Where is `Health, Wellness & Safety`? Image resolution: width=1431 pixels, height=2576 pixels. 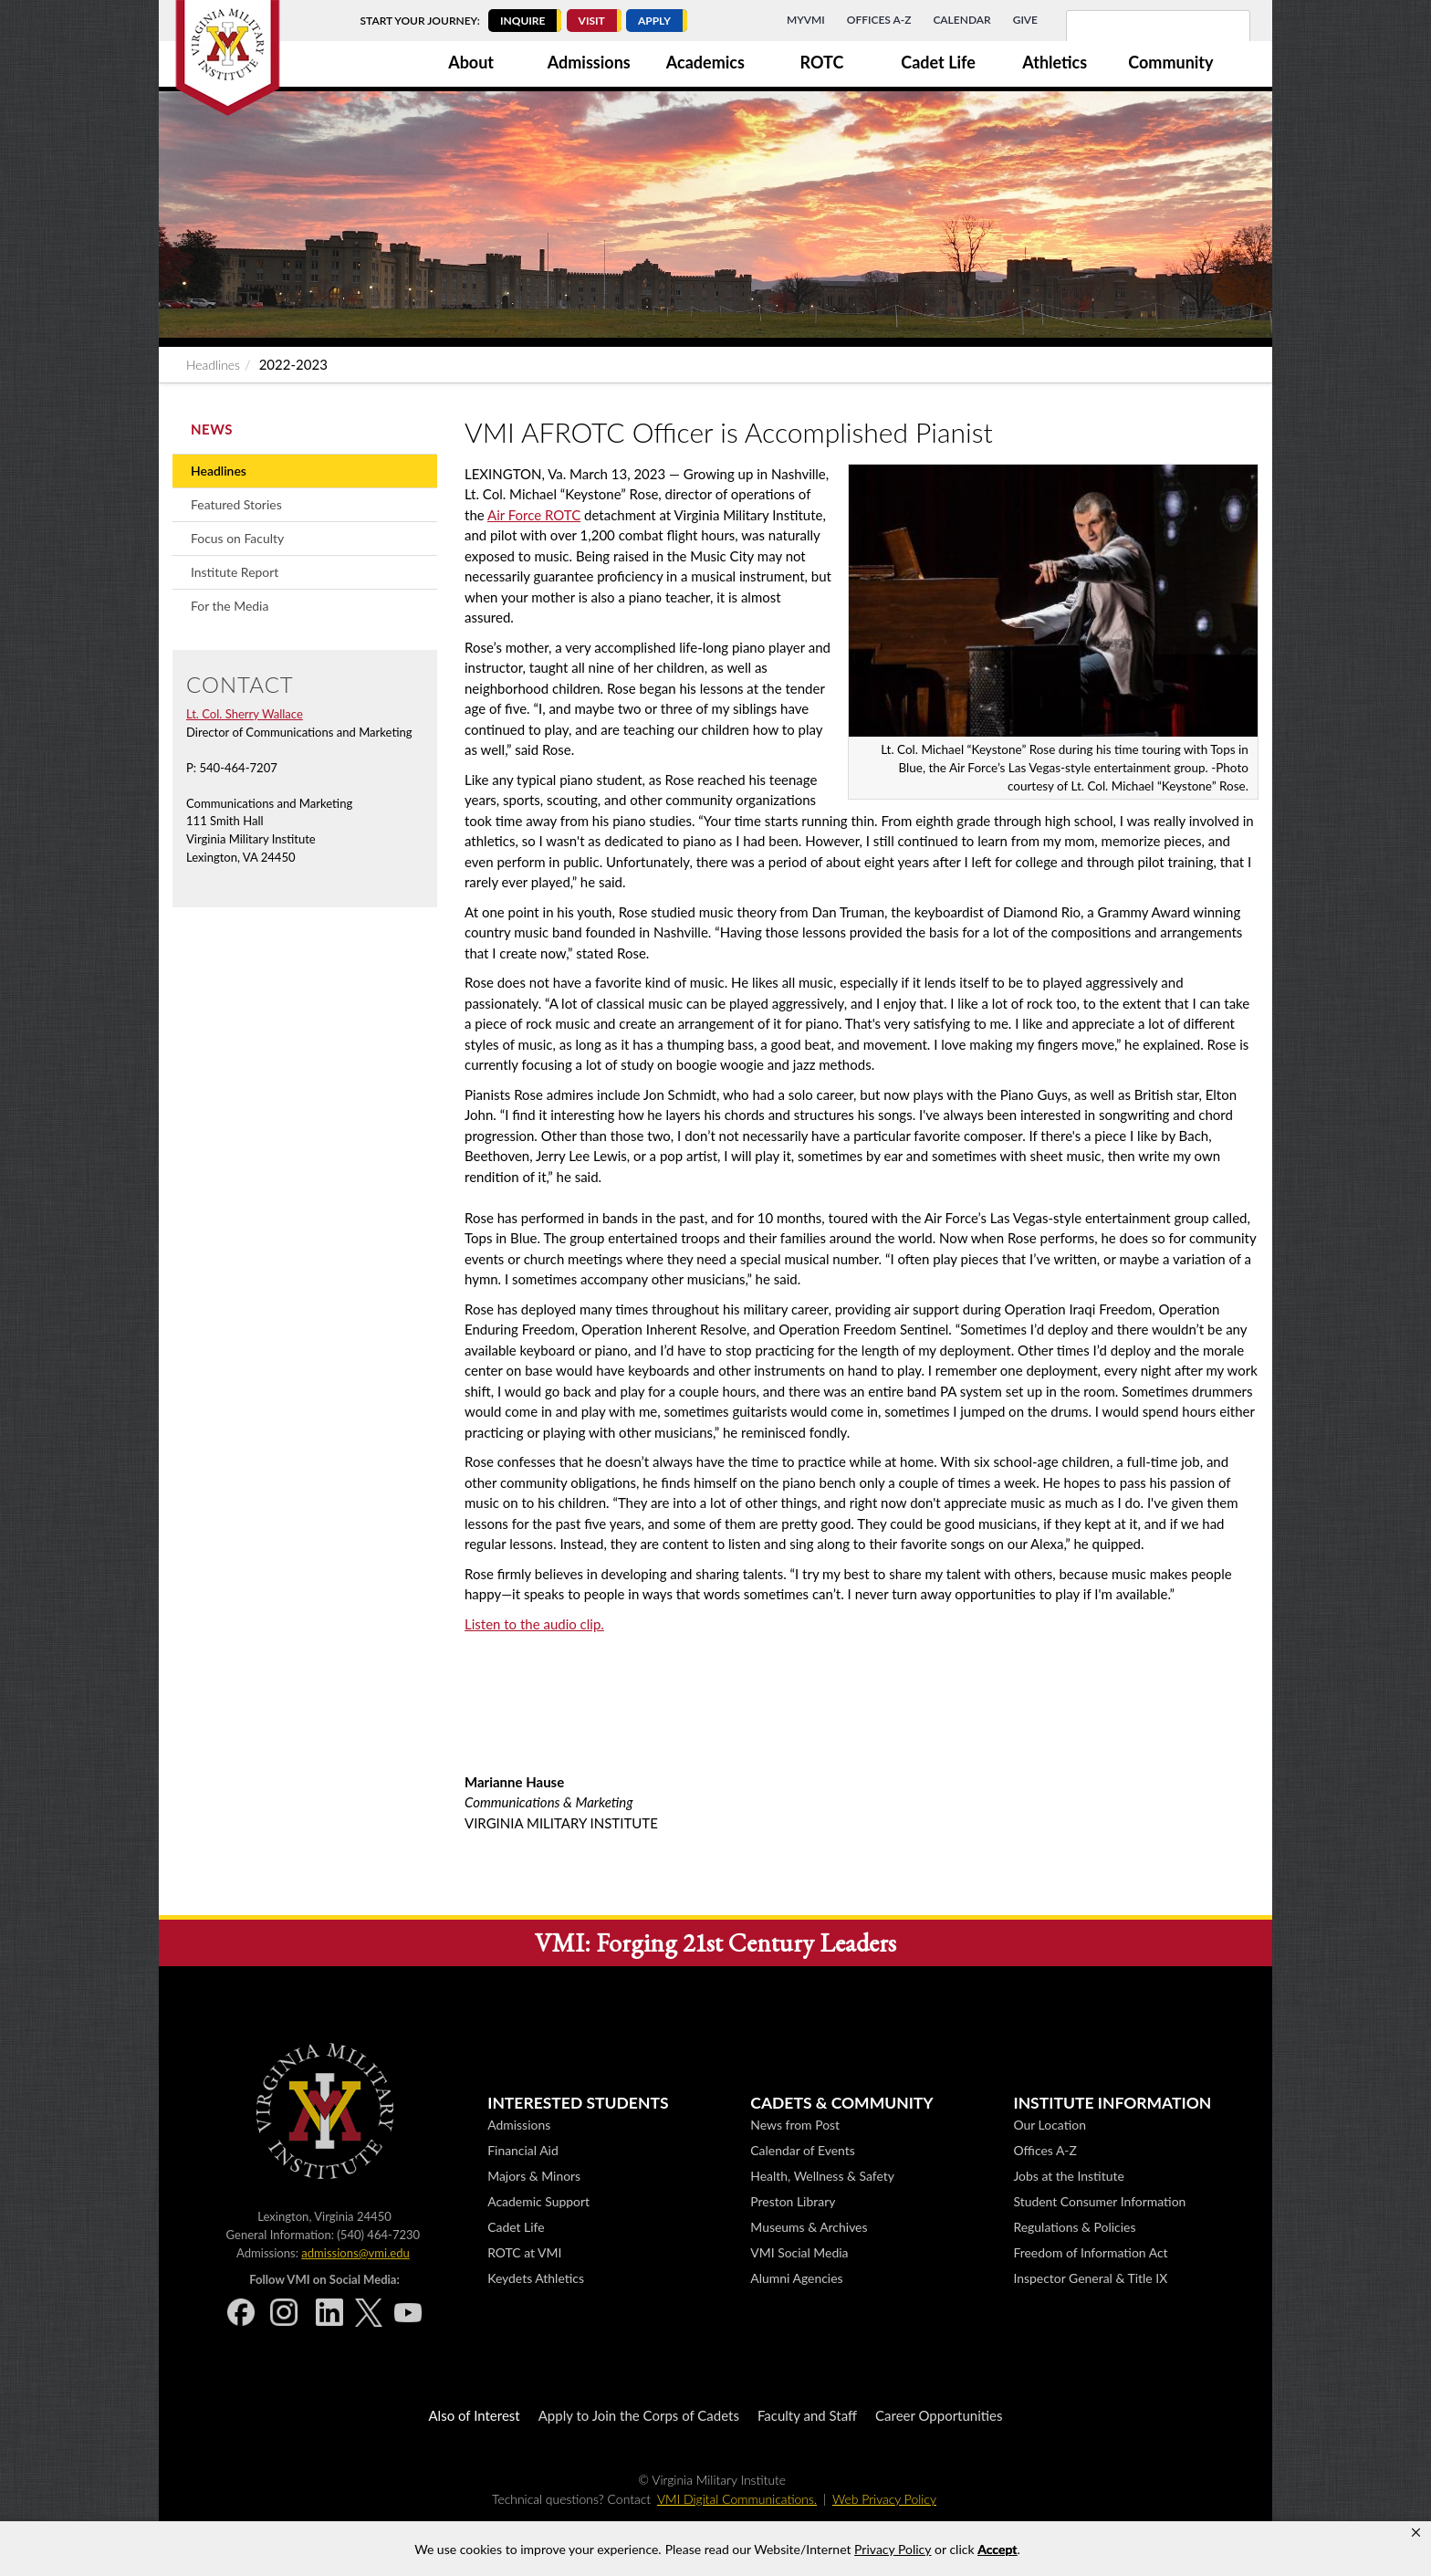
Health, Wellness & Safety is located at coordinates (822, 2175).